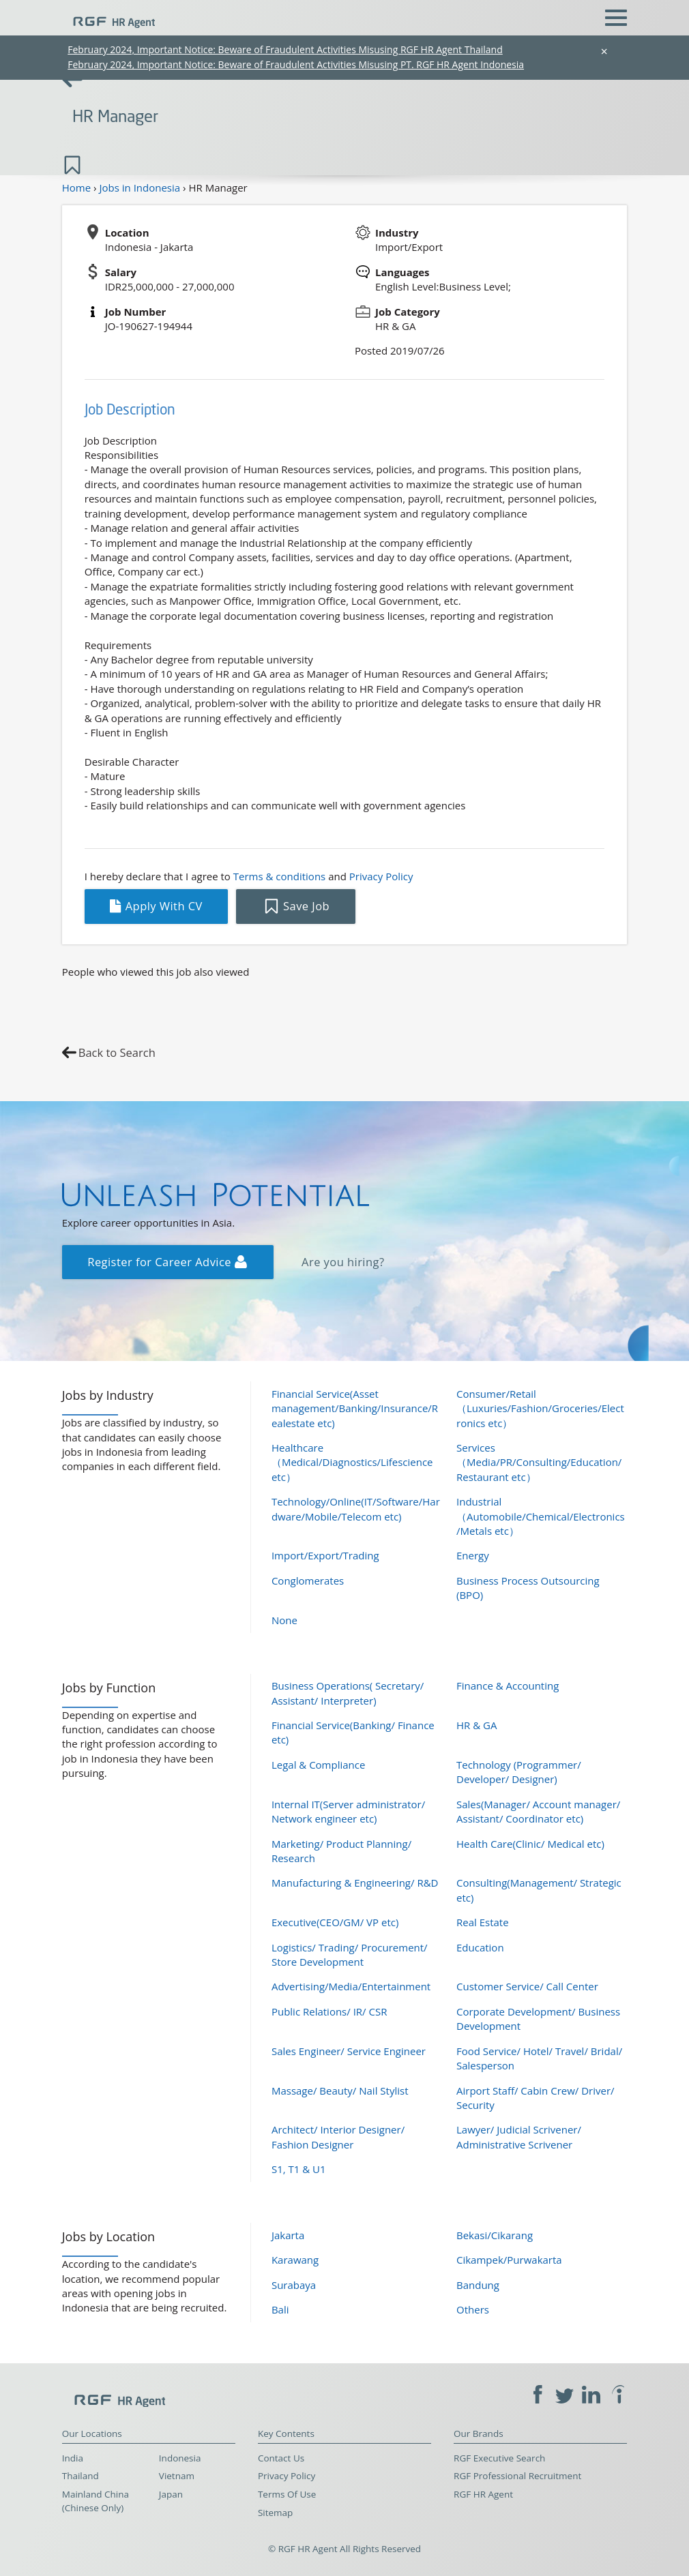 This screenshot has width=689, height=2576. Describe the element at coordinates (350, 1954) in the screenshot. I see `Logistics/ Trading/ Procurement/ Store Development` at that location.